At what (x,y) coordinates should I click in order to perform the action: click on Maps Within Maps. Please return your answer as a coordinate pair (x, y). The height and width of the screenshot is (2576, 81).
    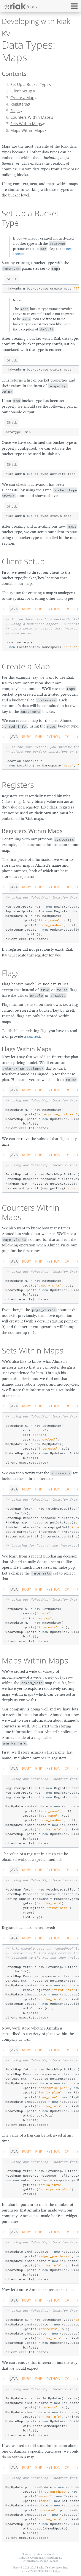
    Looking at the image, I should click on (27, 130).